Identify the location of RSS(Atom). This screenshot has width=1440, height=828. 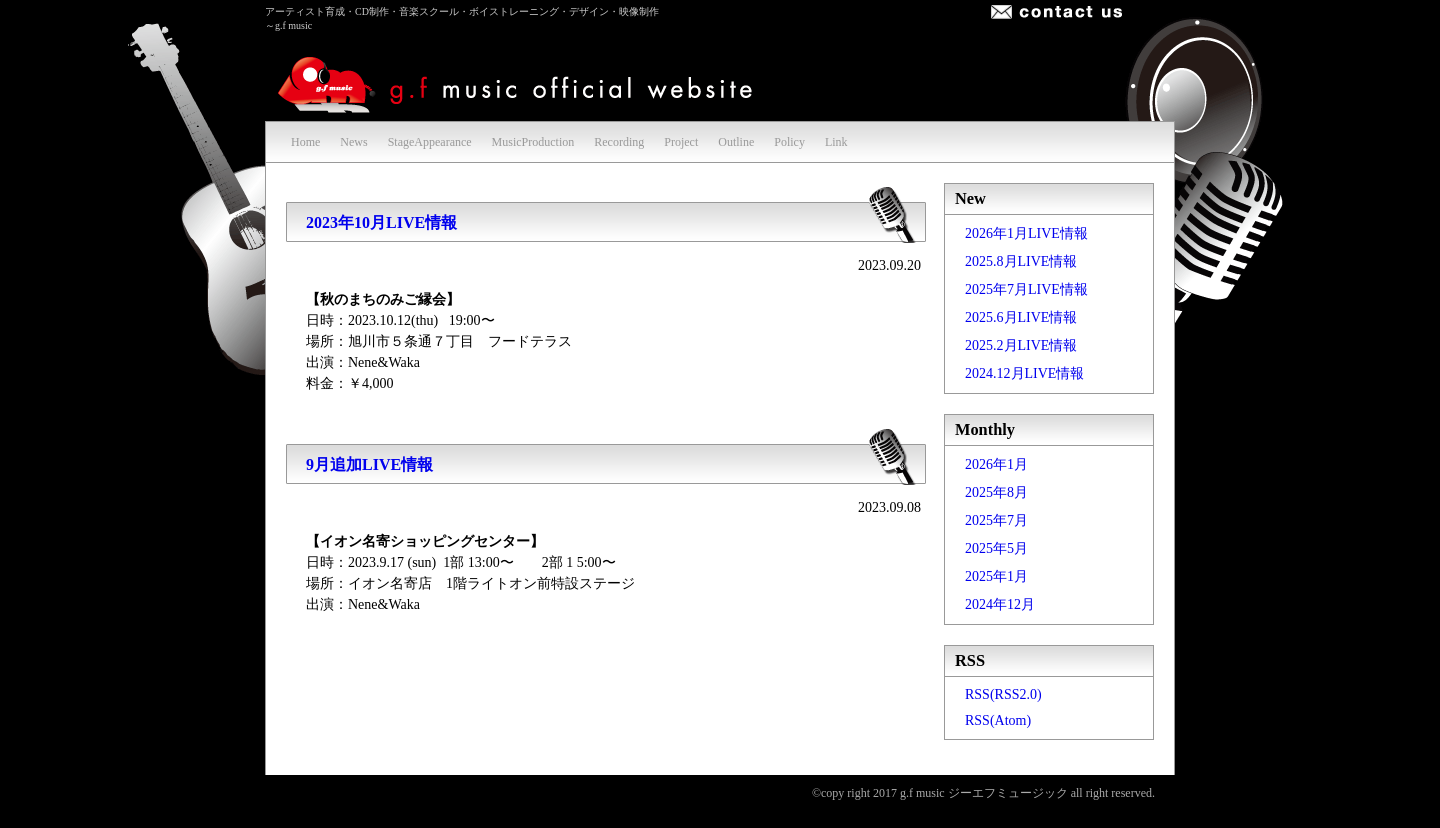
(998, 720).